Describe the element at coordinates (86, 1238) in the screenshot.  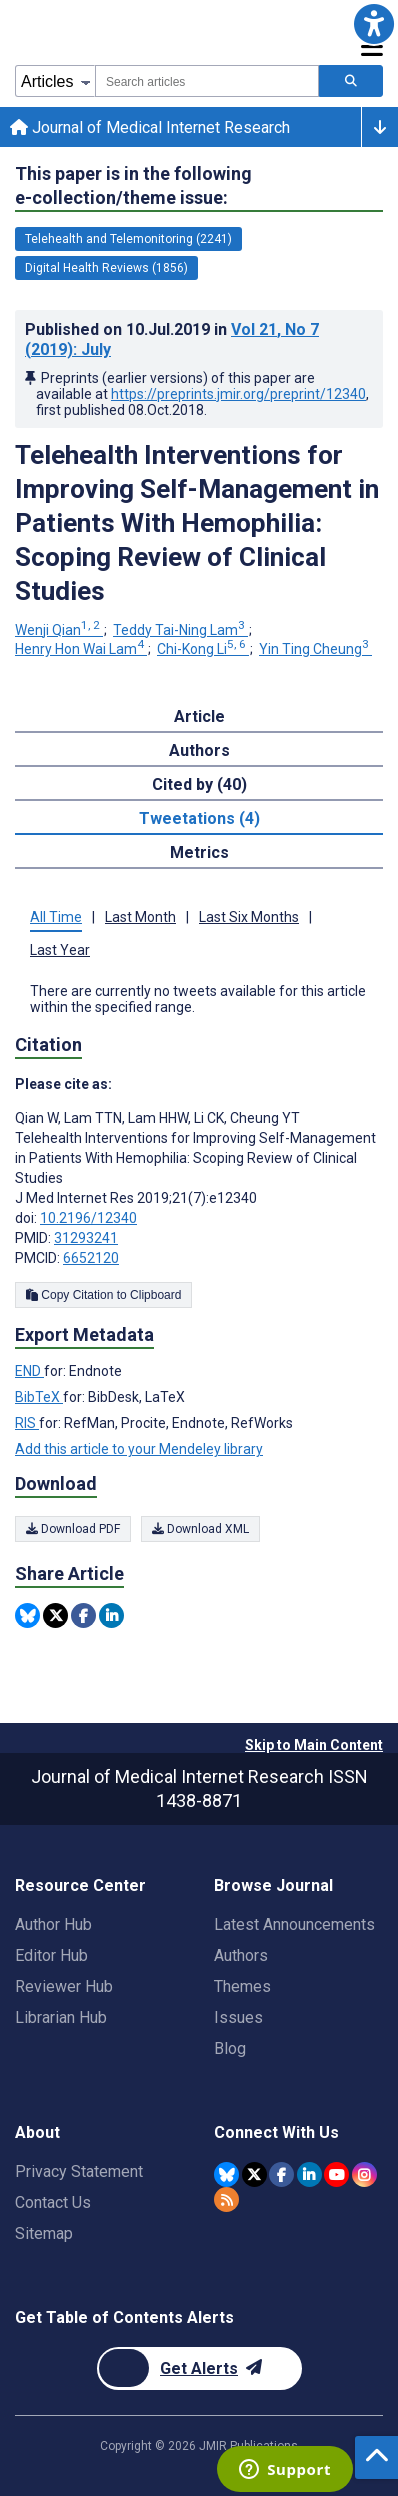
I see `31293241 [PMID 31293241]` at that location.